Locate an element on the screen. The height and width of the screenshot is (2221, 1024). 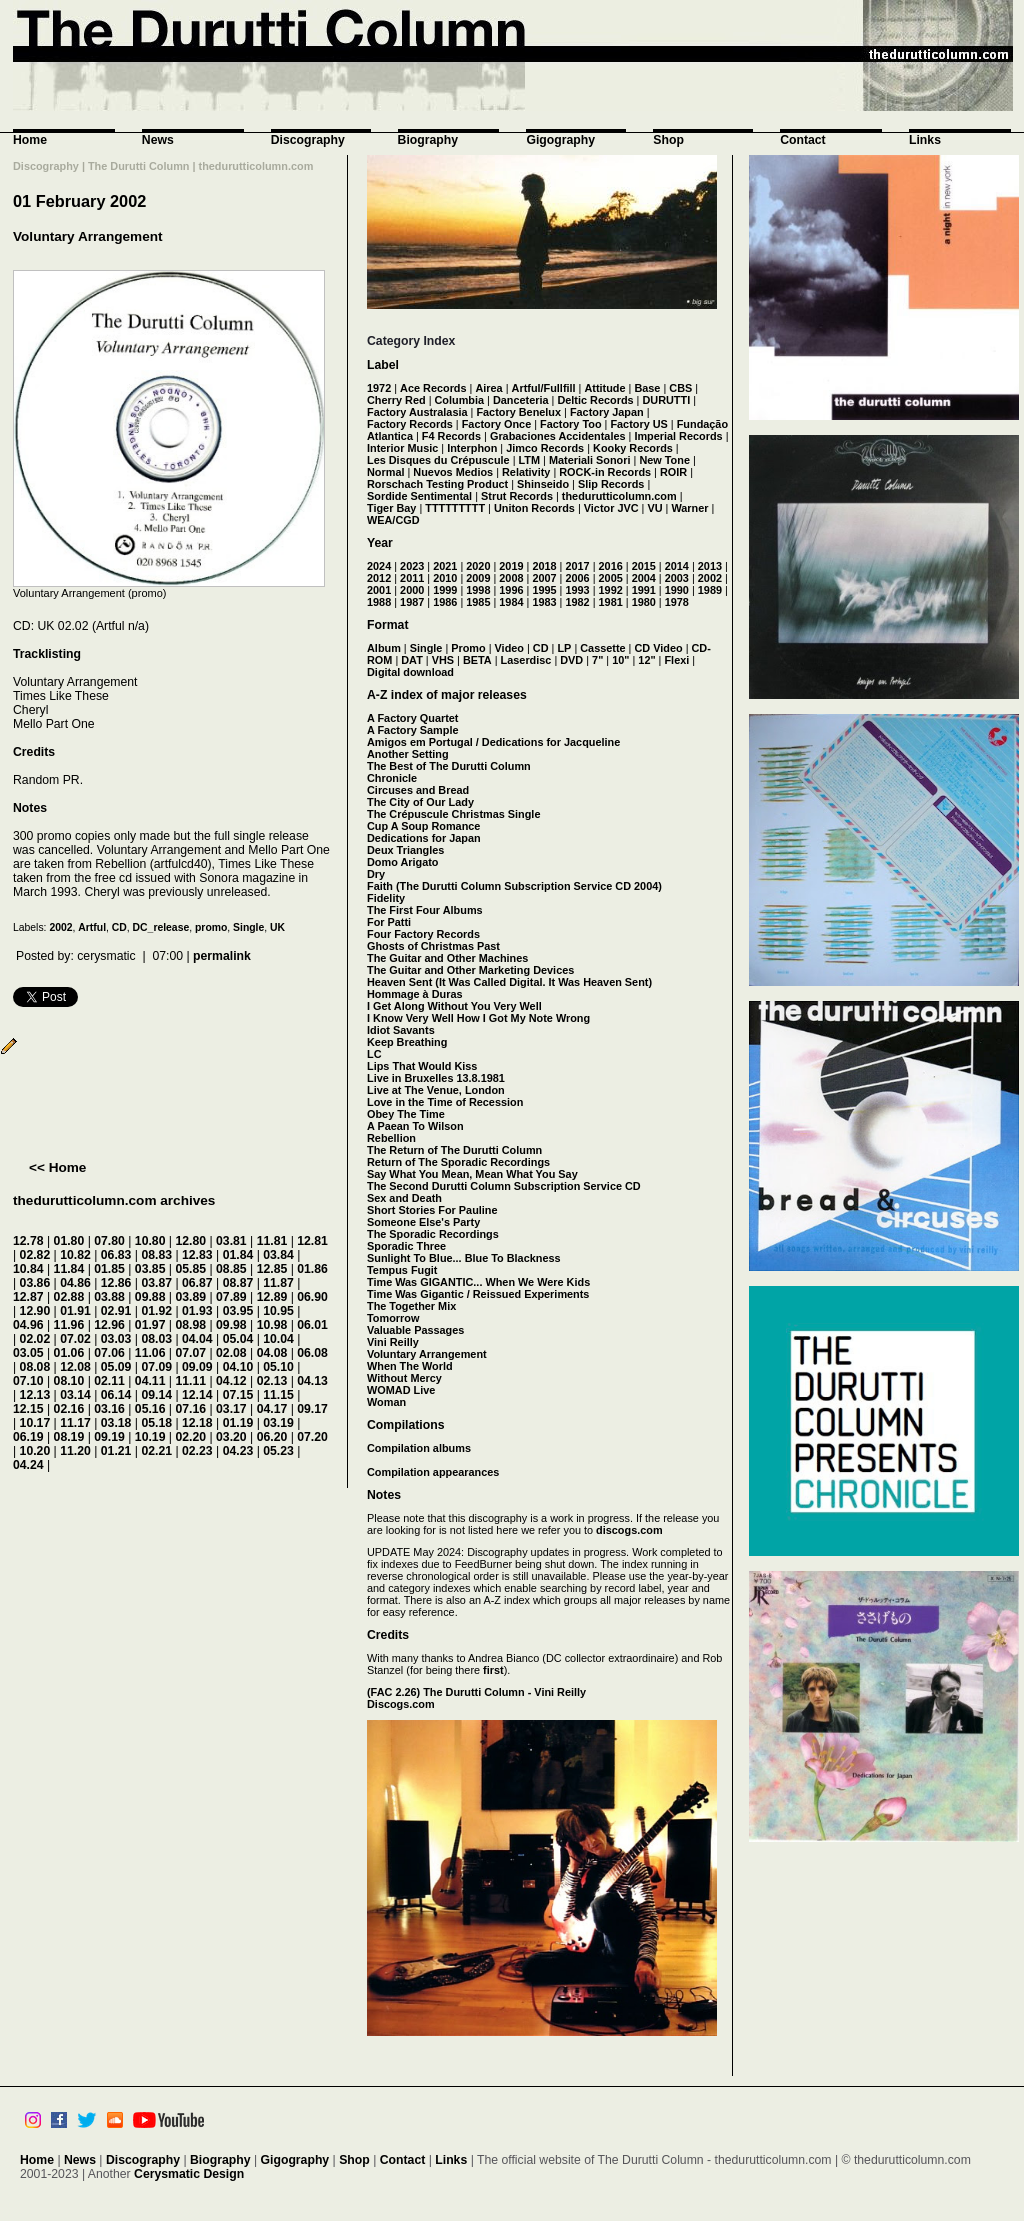
07.10 is located at coordinates (28, 1381).